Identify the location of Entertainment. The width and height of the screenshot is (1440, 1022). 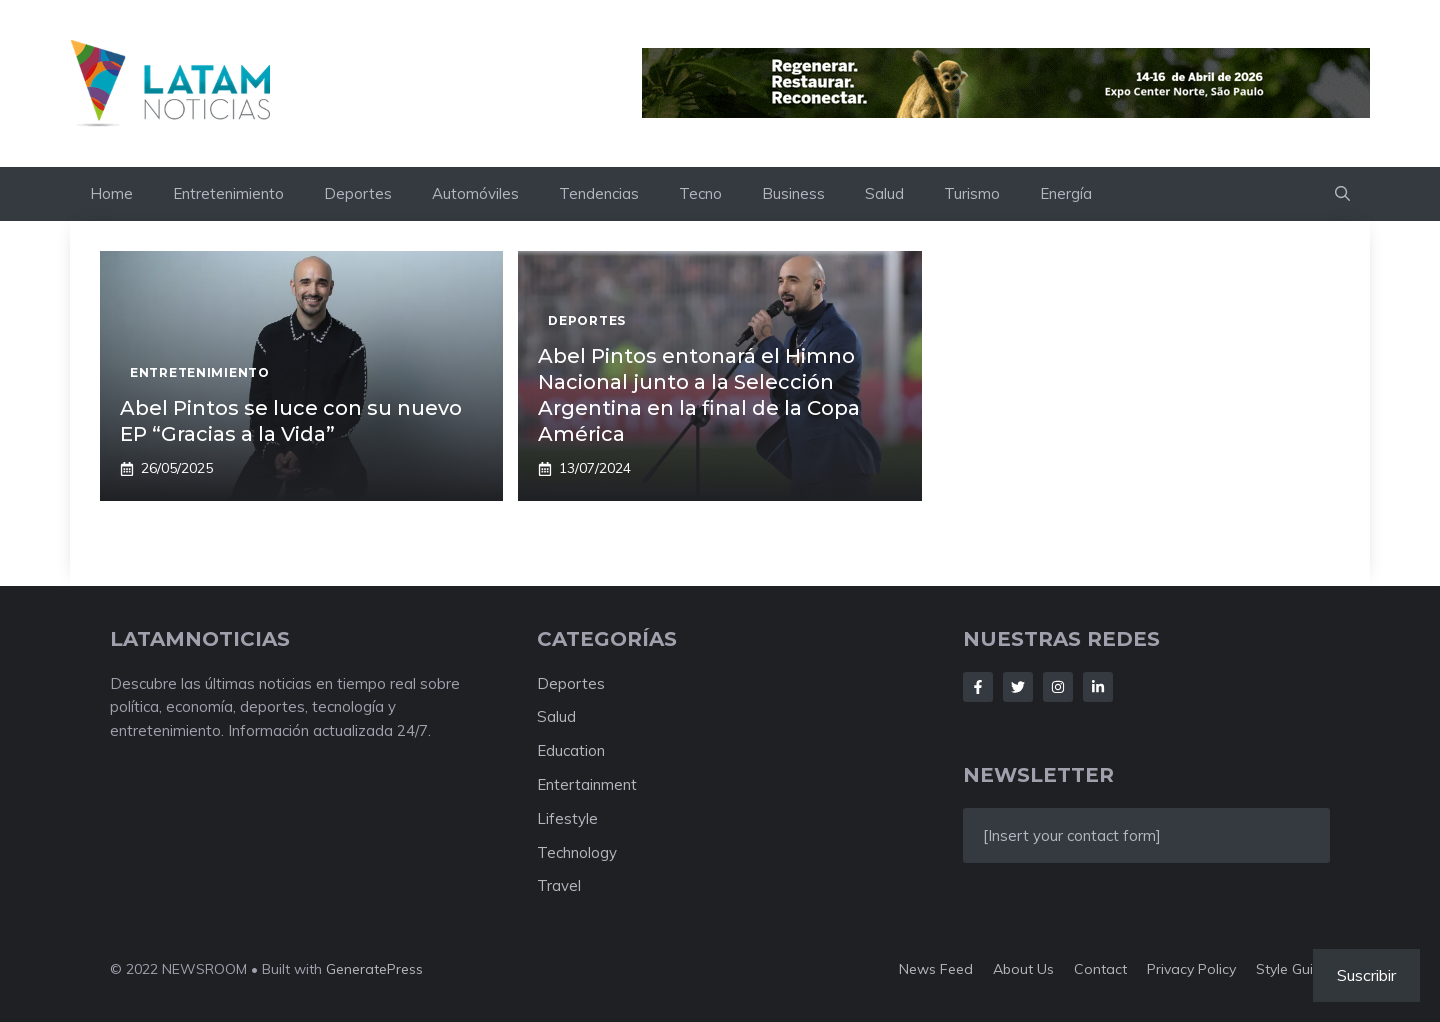
(587, 784).